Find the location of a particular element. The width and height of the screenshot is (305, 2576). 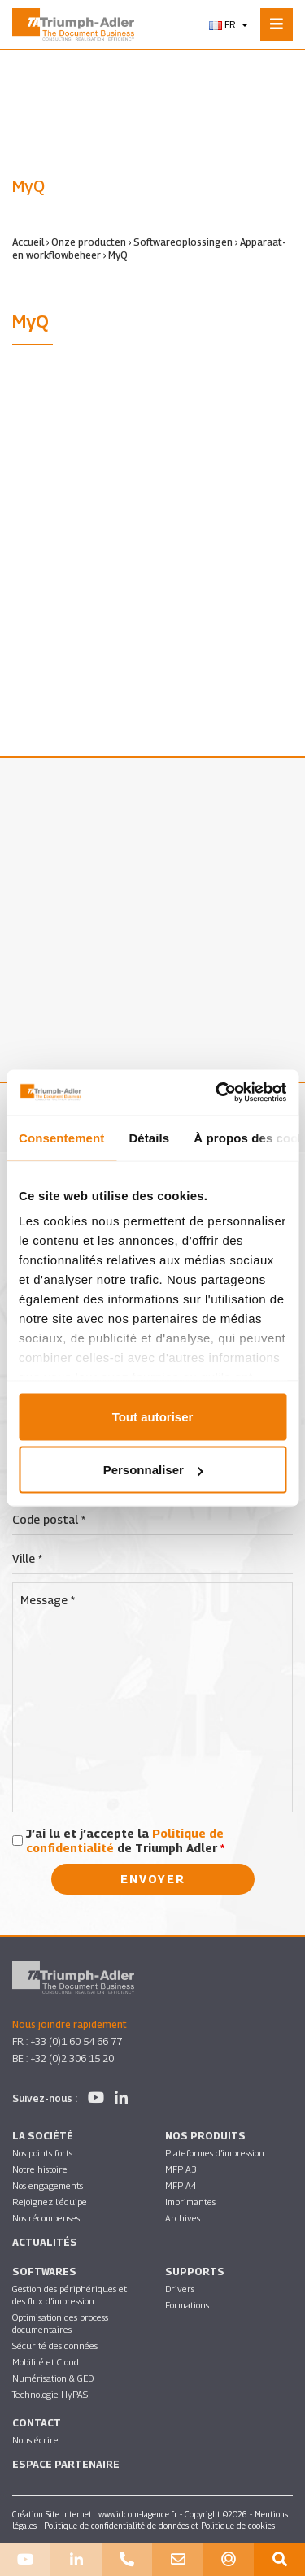

Archives is located at coordinates (182, 2218).